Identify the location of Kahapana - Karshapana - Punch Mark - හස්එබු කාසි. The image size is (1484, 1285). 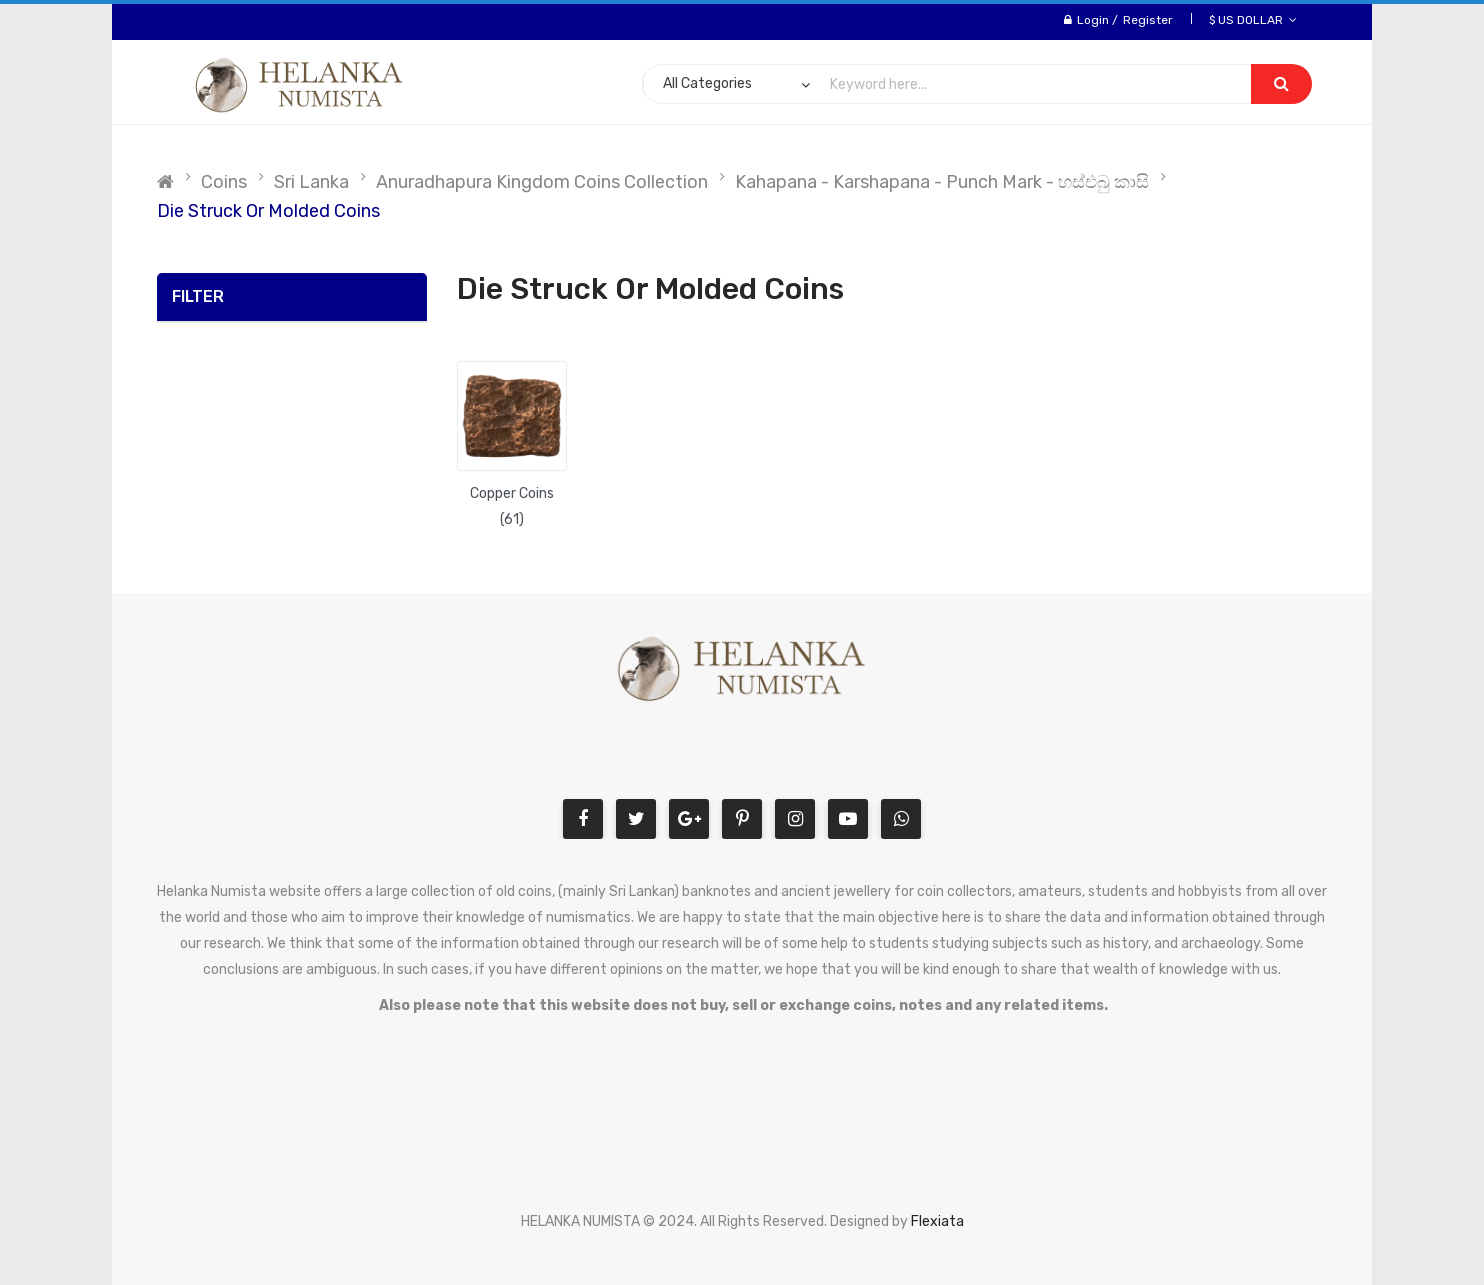
(942, 182).